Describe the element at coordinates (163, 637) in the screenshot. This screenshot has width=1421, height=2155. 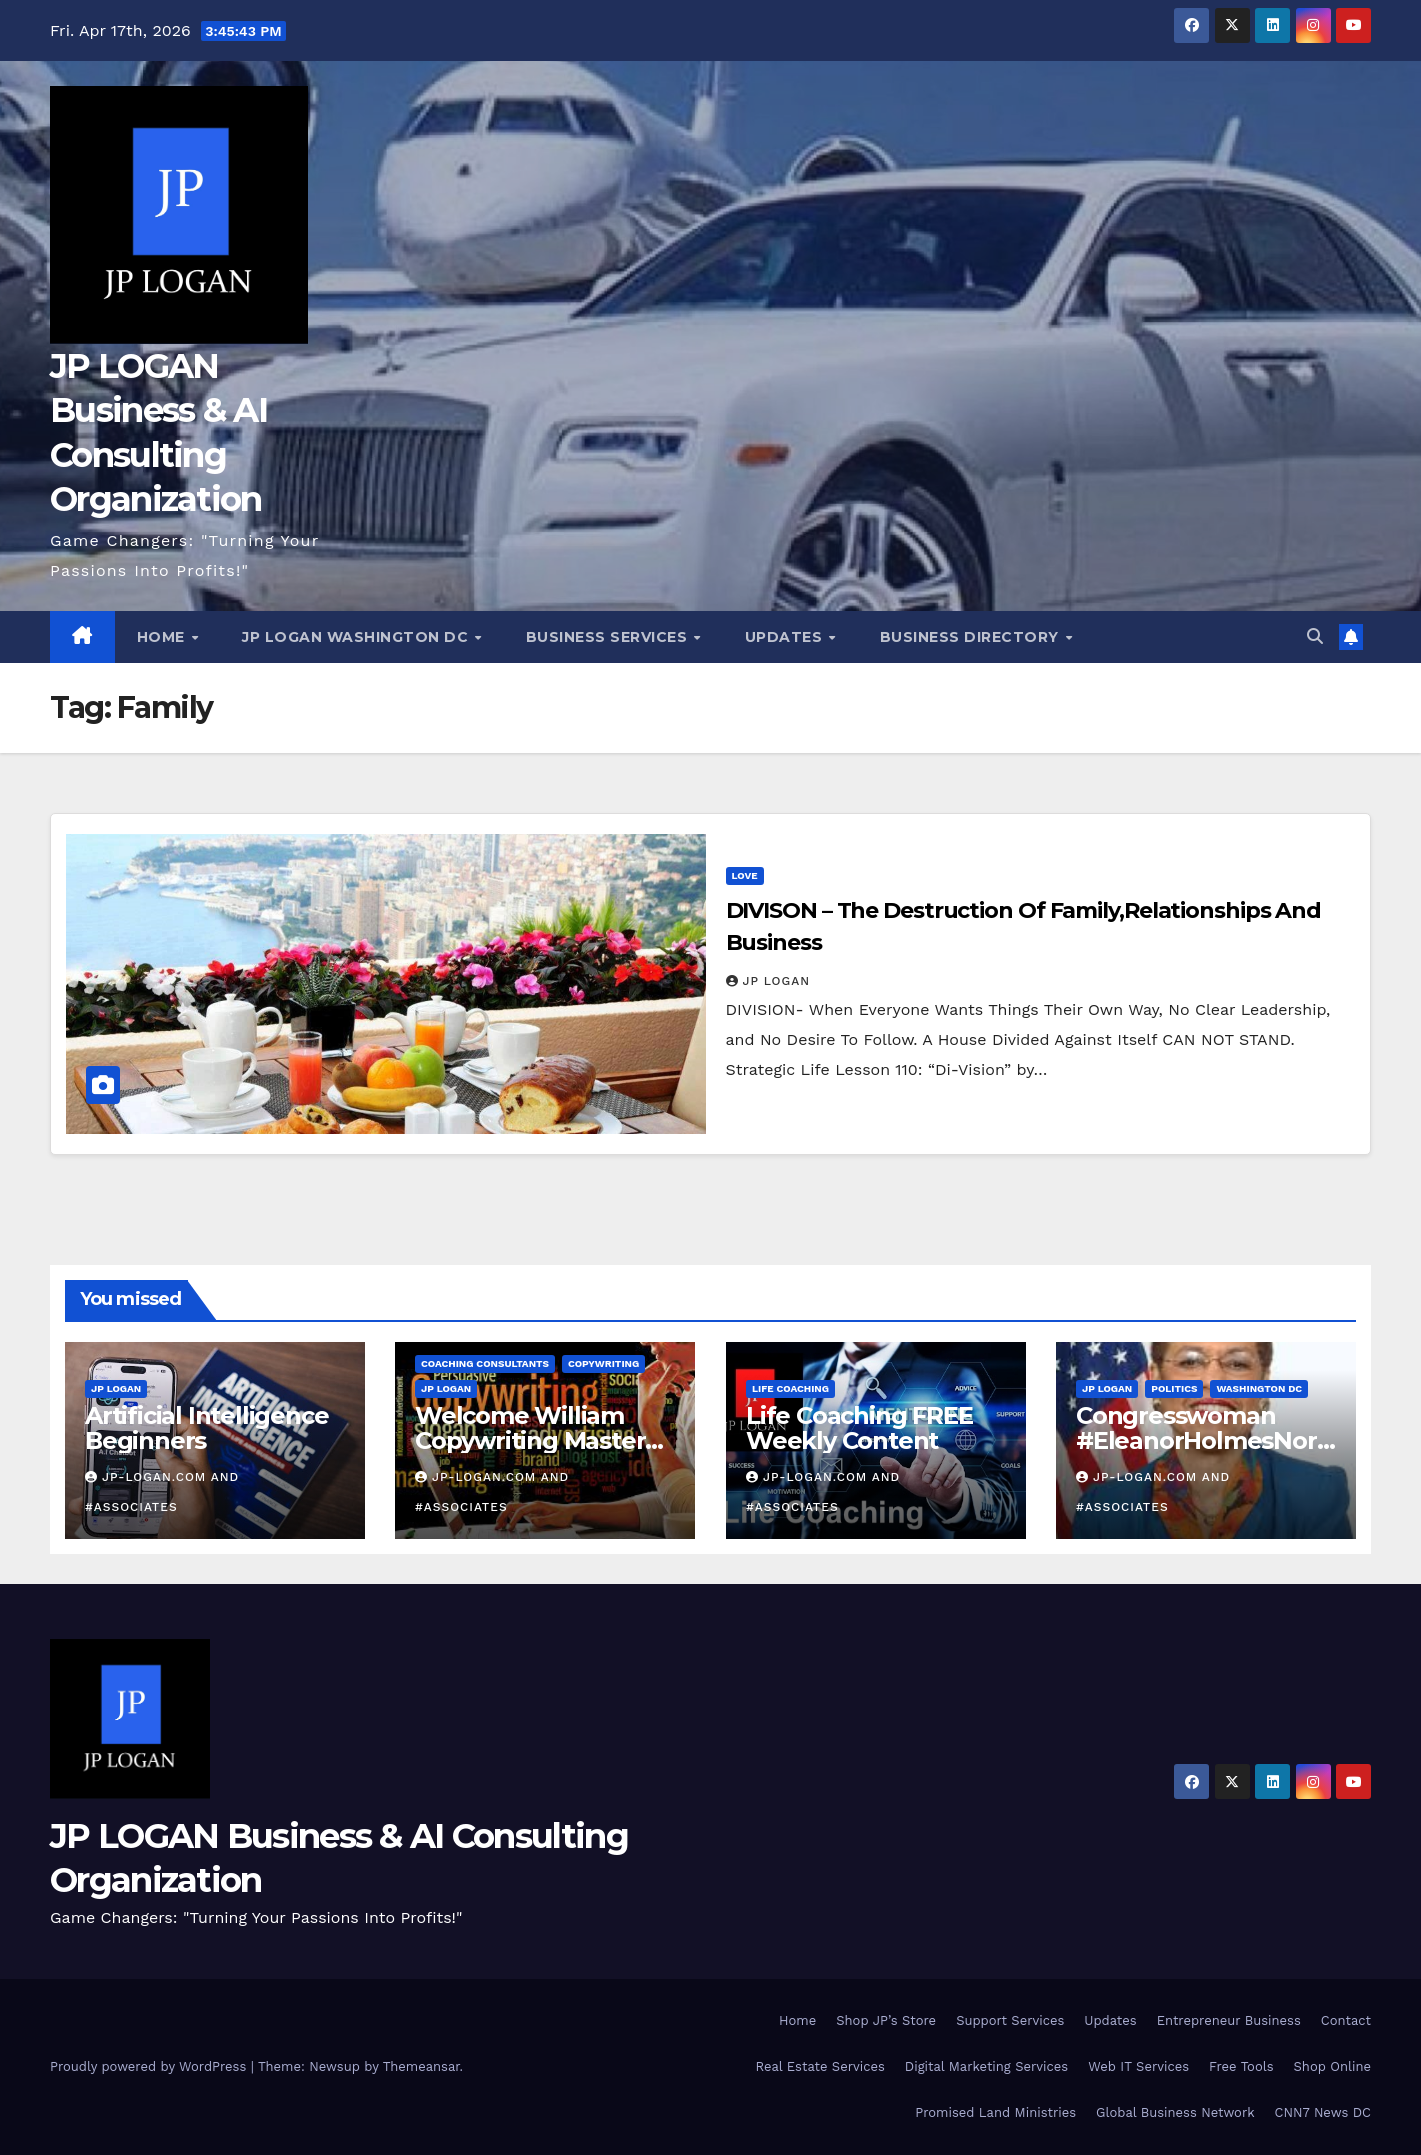
I see `Home` at that location.